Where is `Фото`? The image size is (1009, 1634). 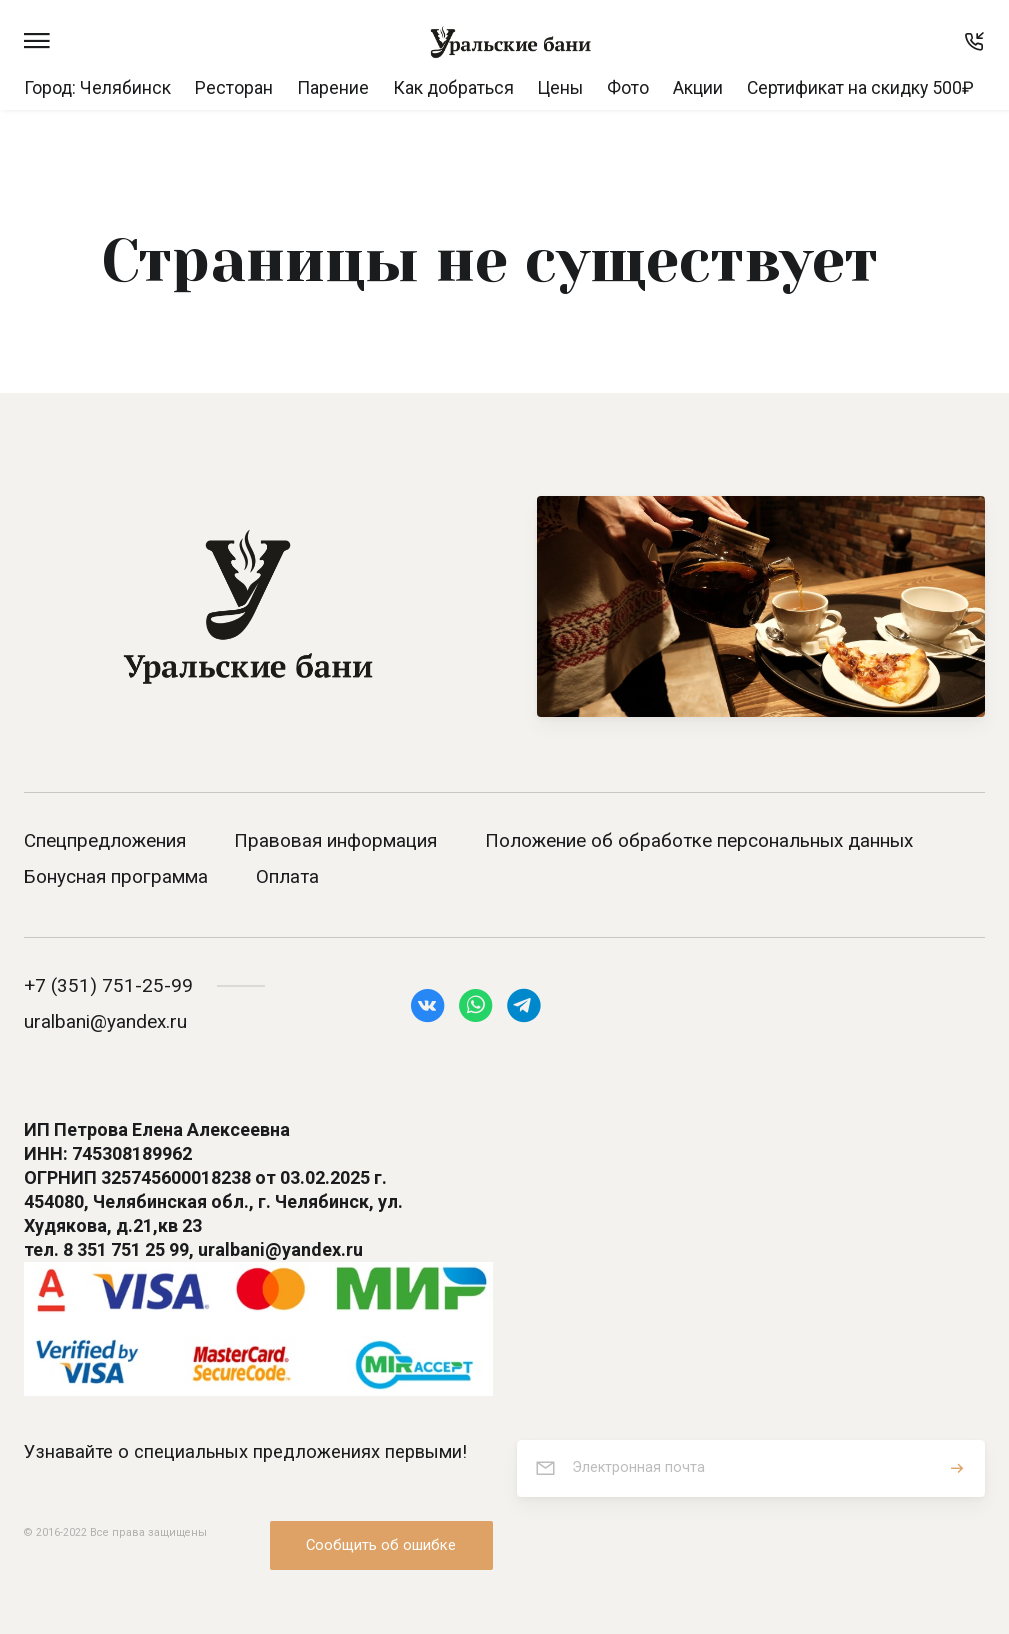
Фото is located at coordinates (628, 88).